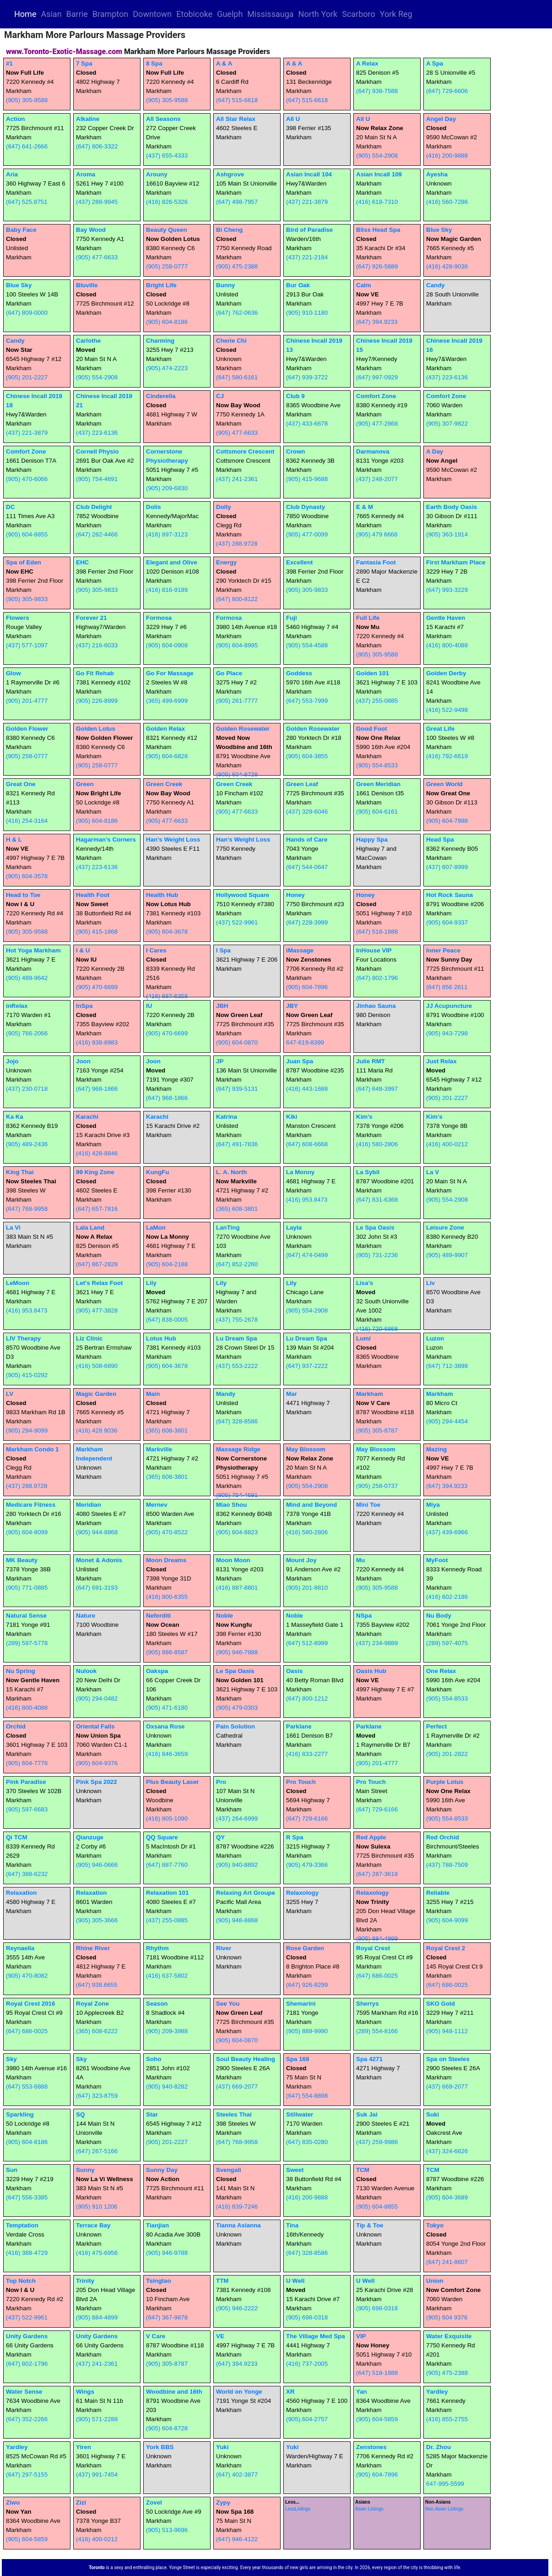 Image resolution: width=552 pixels, height=2576 pixels. Describe the element at coordinates (447, 2031) in the screenshot. I see `(905) 948-1112` at that location.